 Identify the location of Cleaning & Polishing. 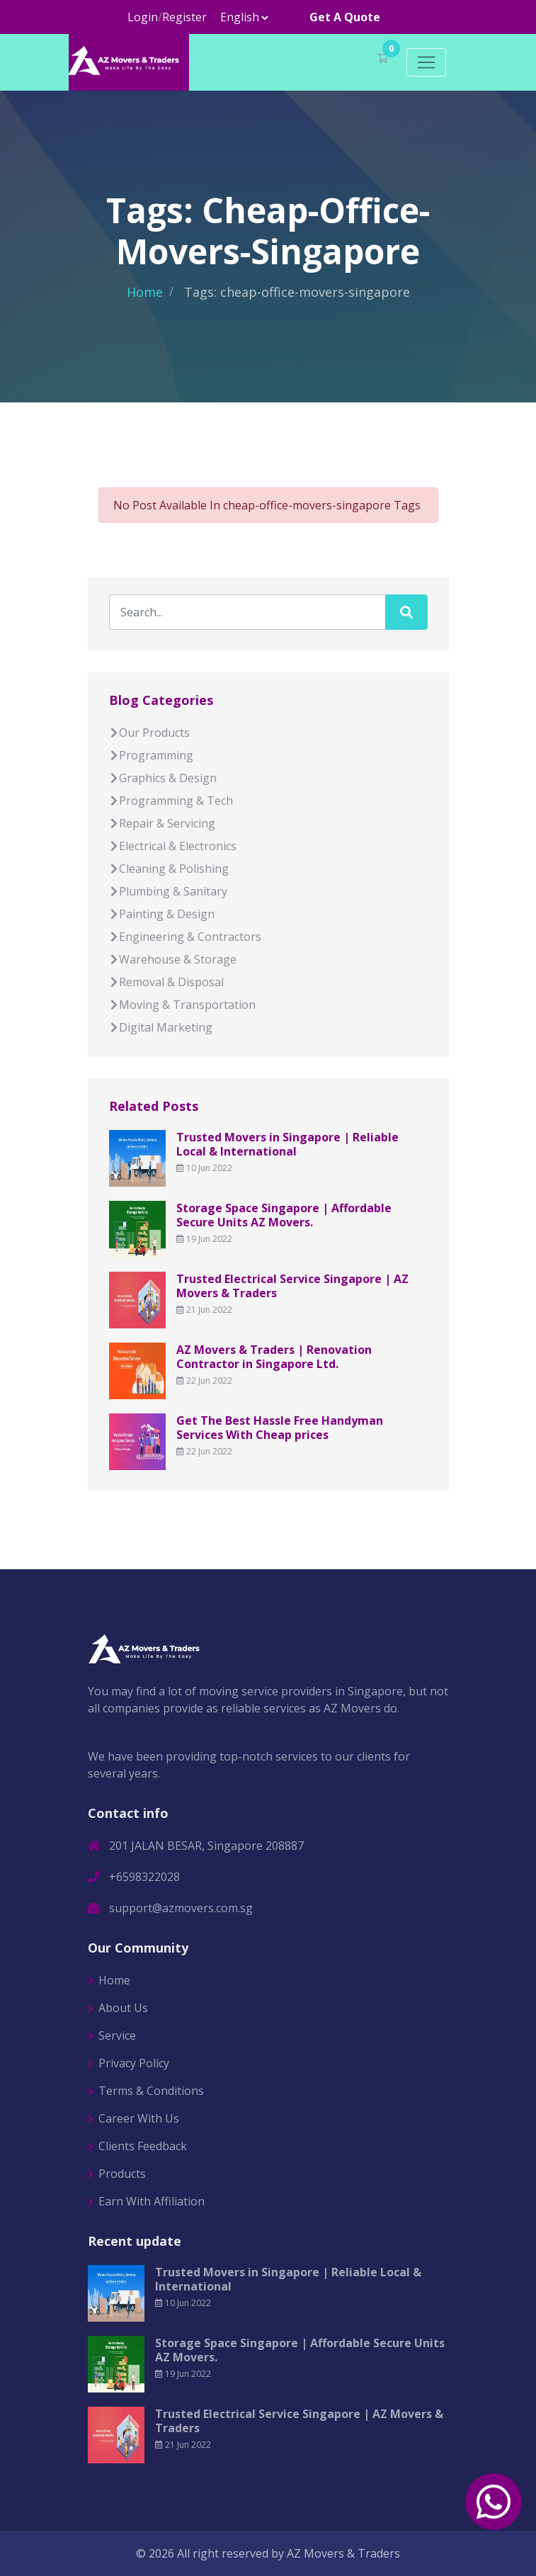
(169, 868).